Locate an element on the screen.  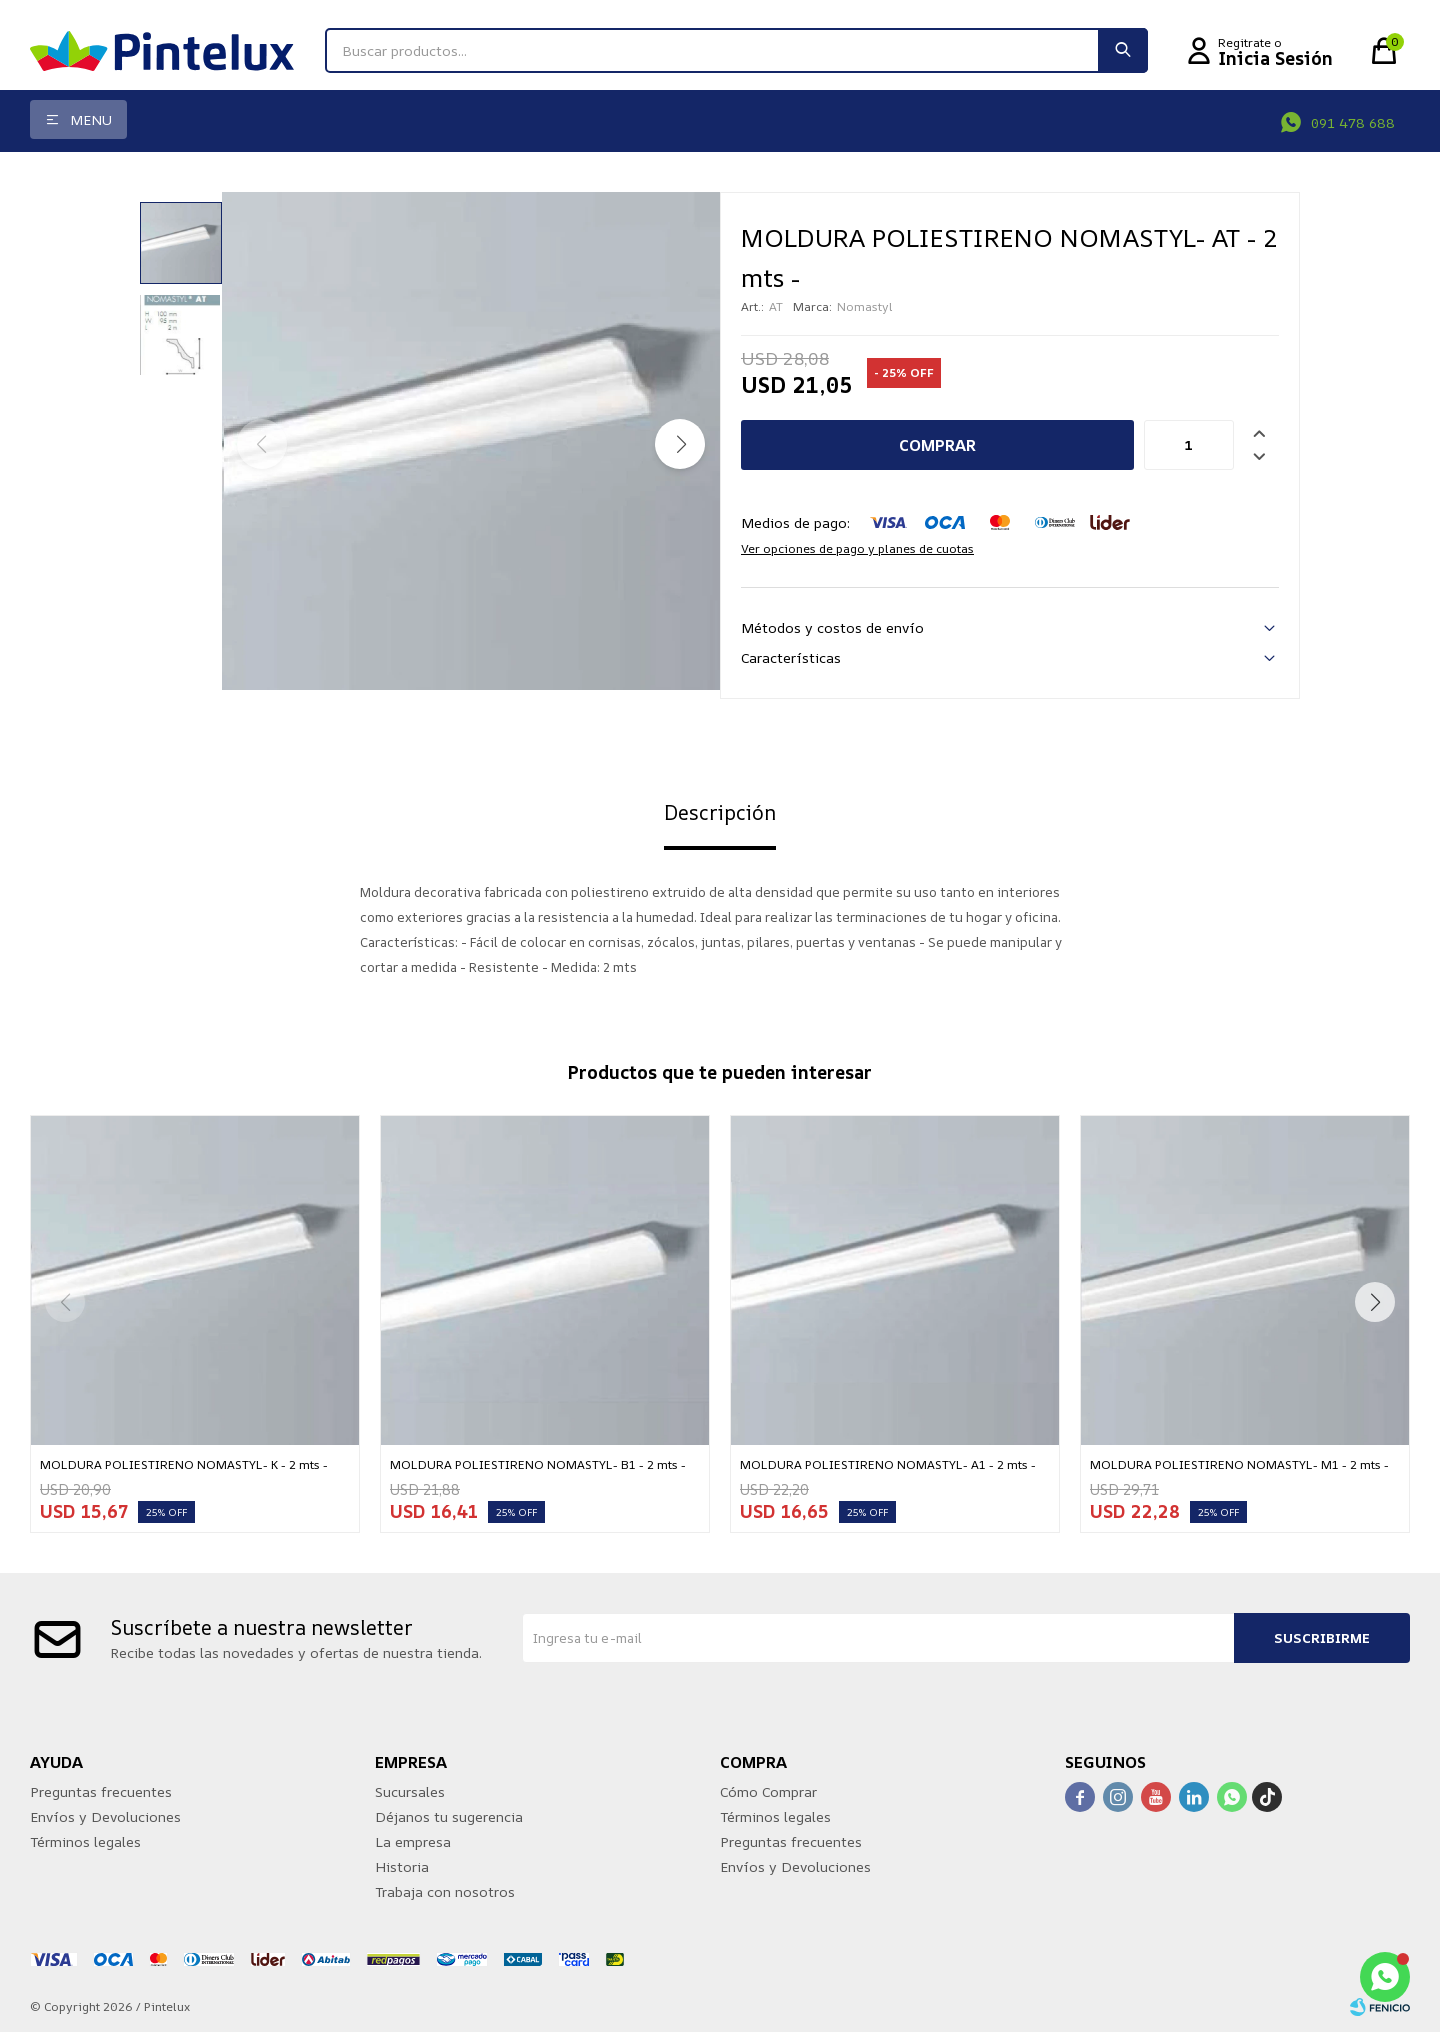
Cómo Comprar is located at coordinates (768, 1791).